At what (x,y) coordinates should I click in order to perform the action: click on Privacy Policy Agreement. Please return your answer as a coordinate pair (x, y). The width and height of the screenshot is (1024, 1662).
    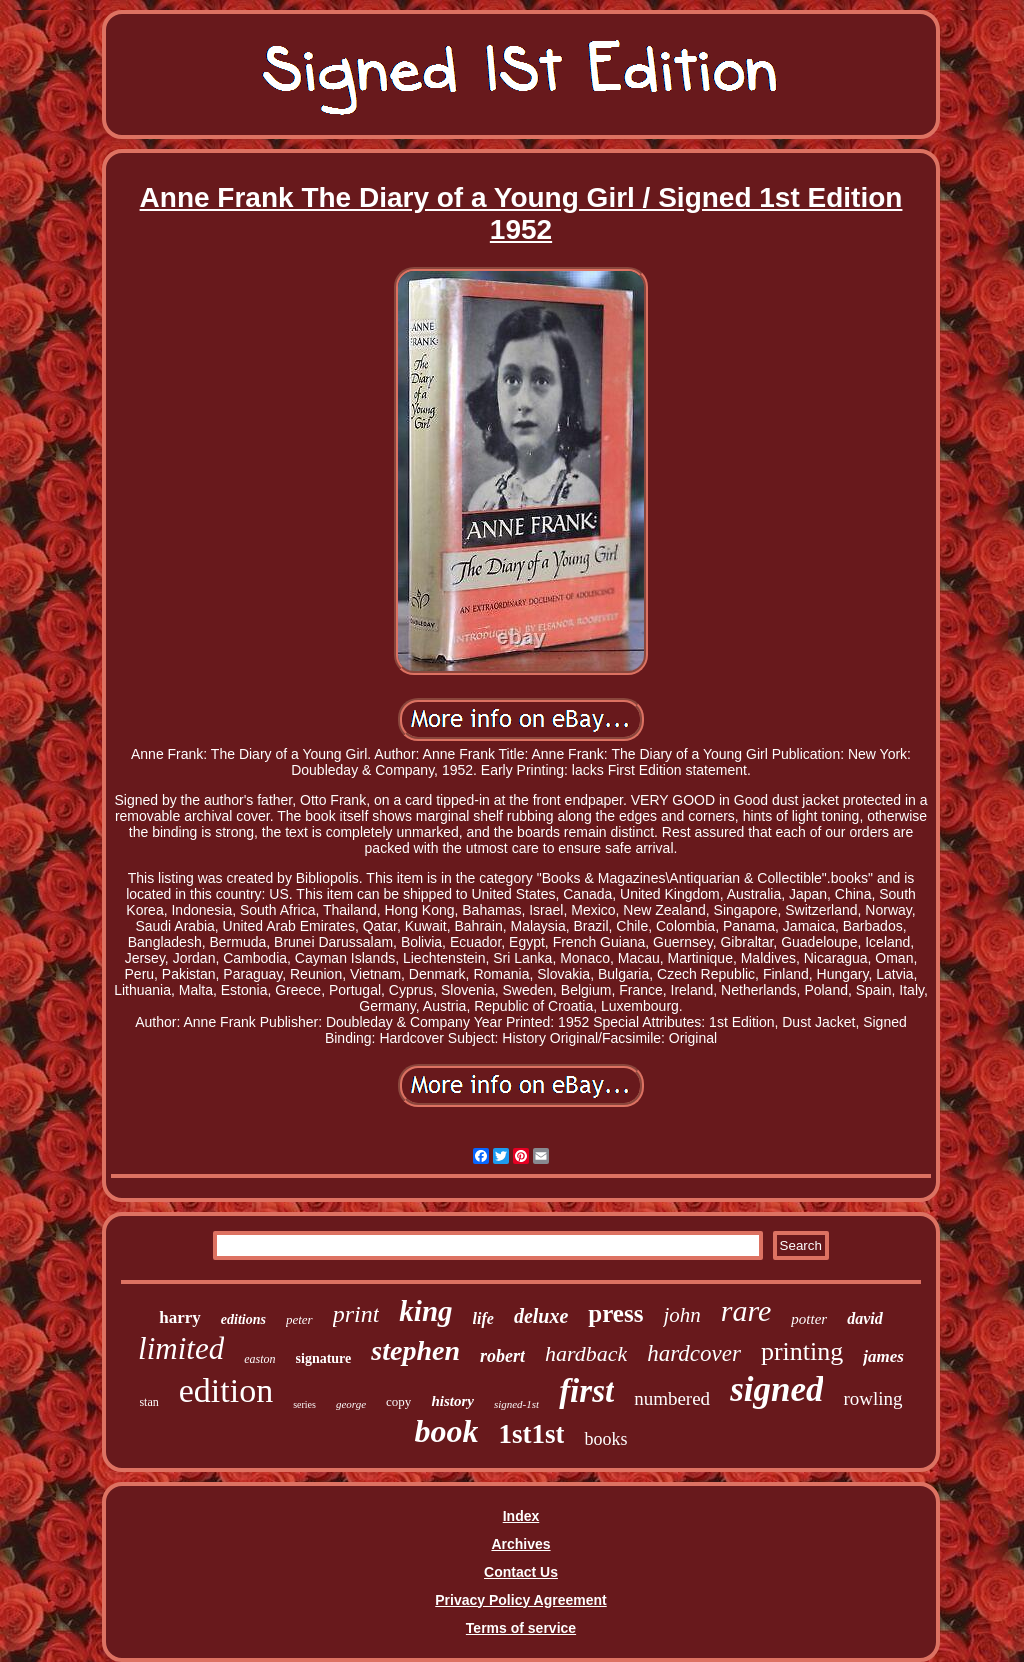
    Looking at the image, I should click on (520, 1600).